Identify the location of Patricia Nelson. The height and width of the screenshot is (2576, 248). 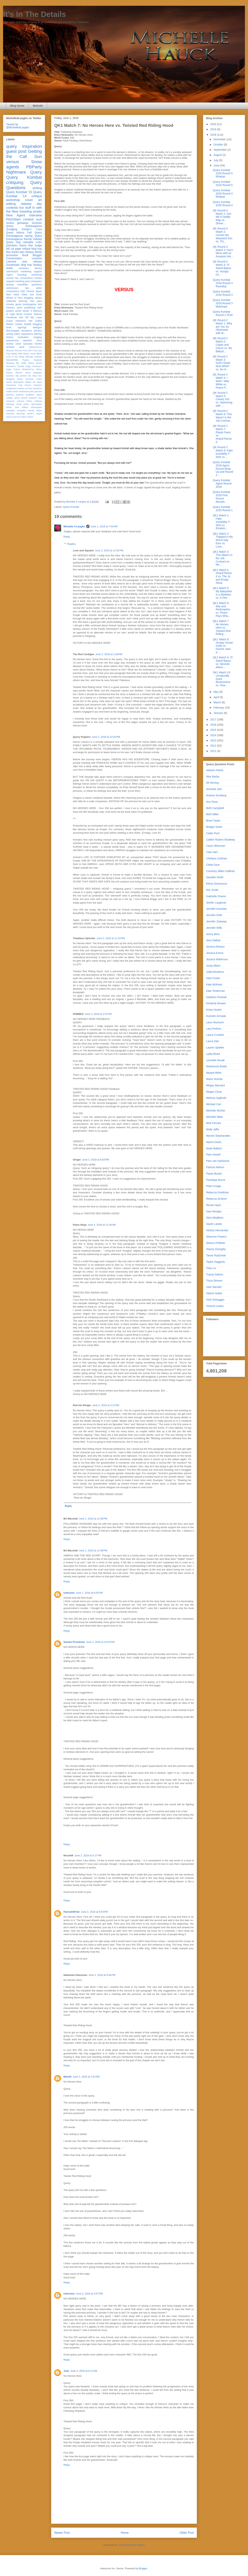
(215, 1167).